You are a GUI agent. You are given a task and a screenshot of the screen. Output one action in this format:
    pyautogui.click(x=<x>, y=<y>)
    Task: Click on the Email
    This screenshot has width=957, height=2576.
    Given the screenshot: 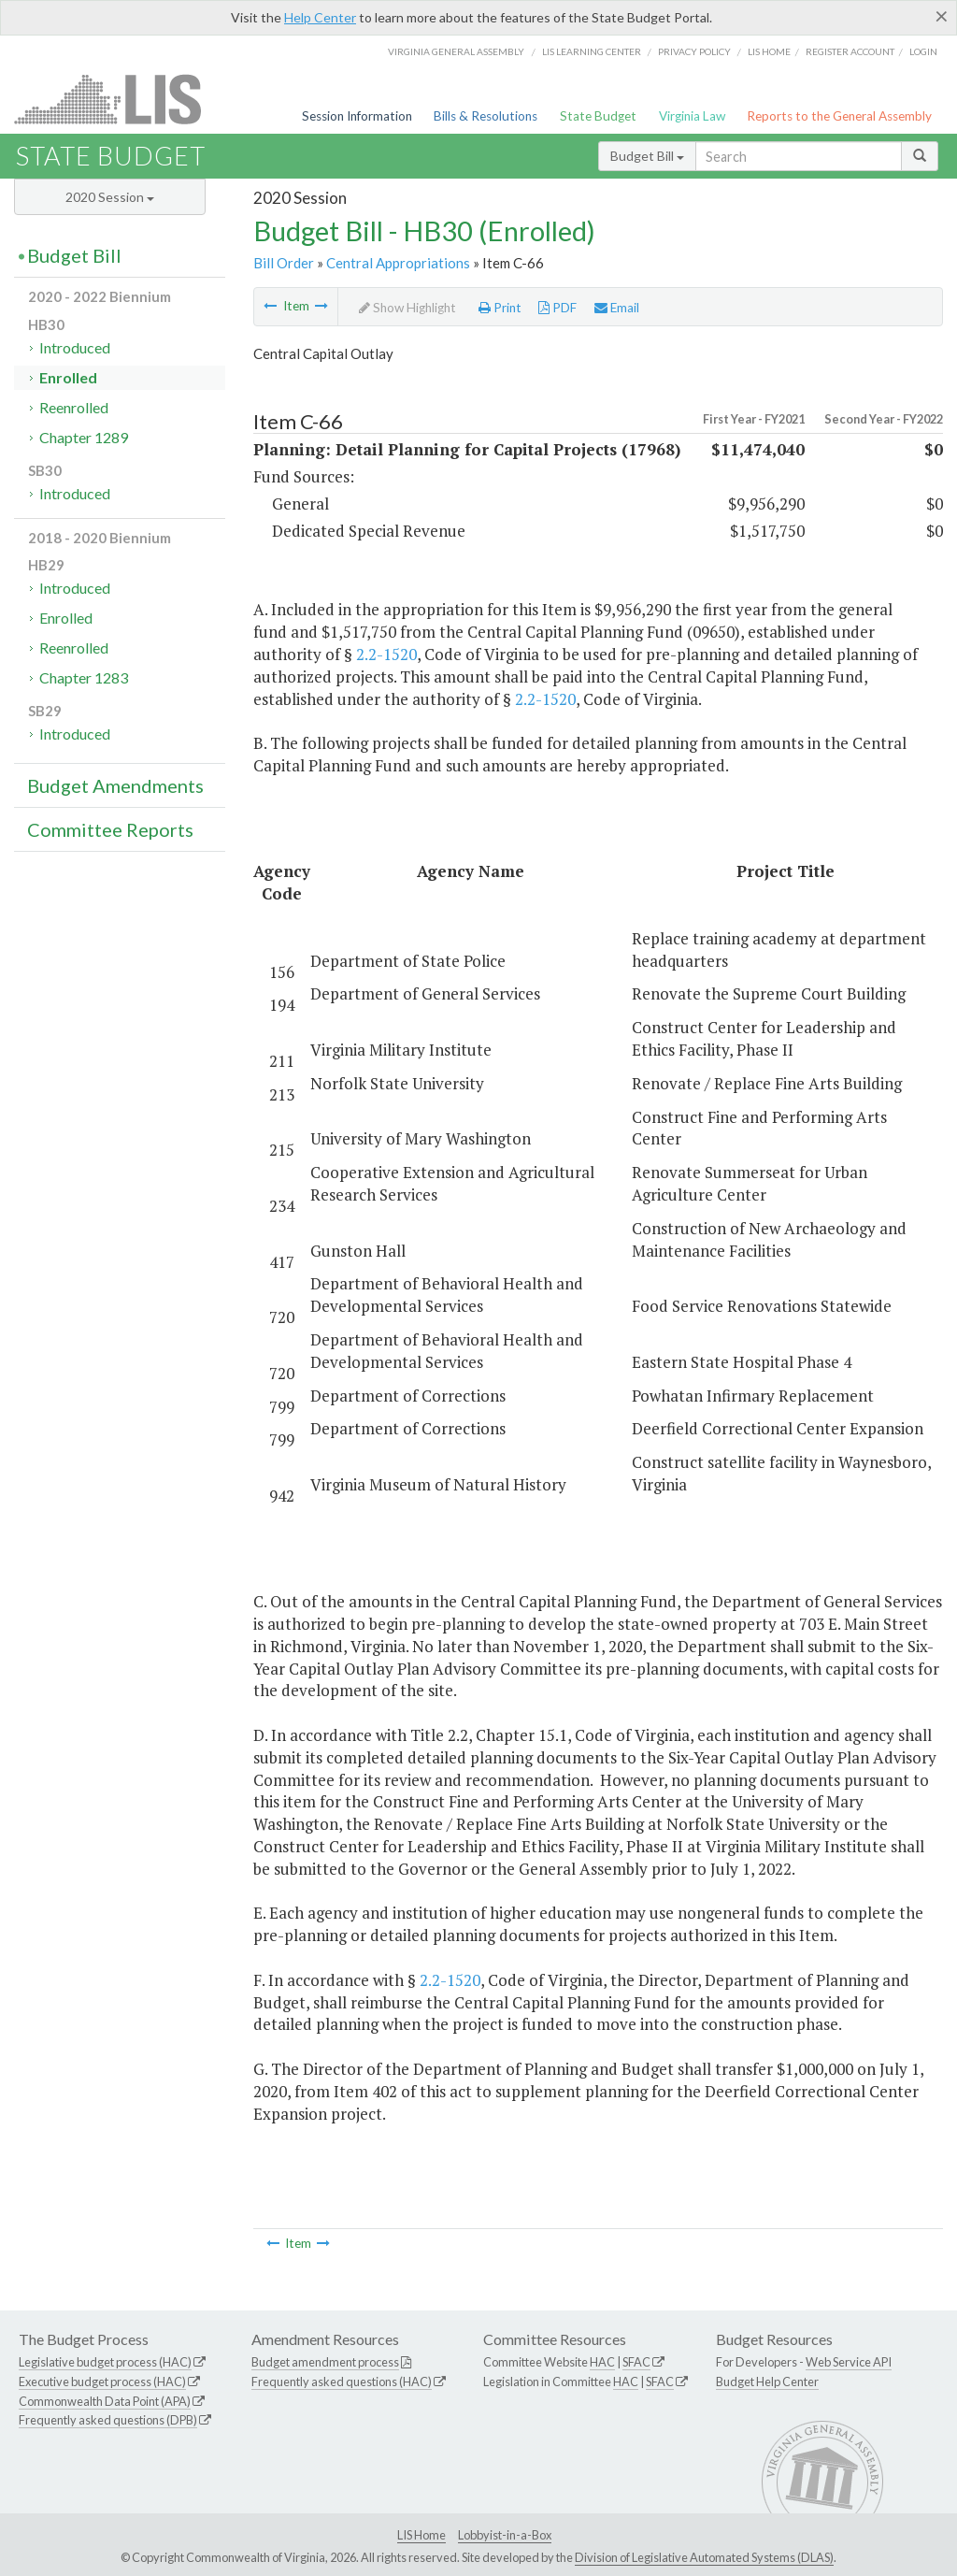 What is the action you would take?
    pyautogui.click(x=616, y=307)
    